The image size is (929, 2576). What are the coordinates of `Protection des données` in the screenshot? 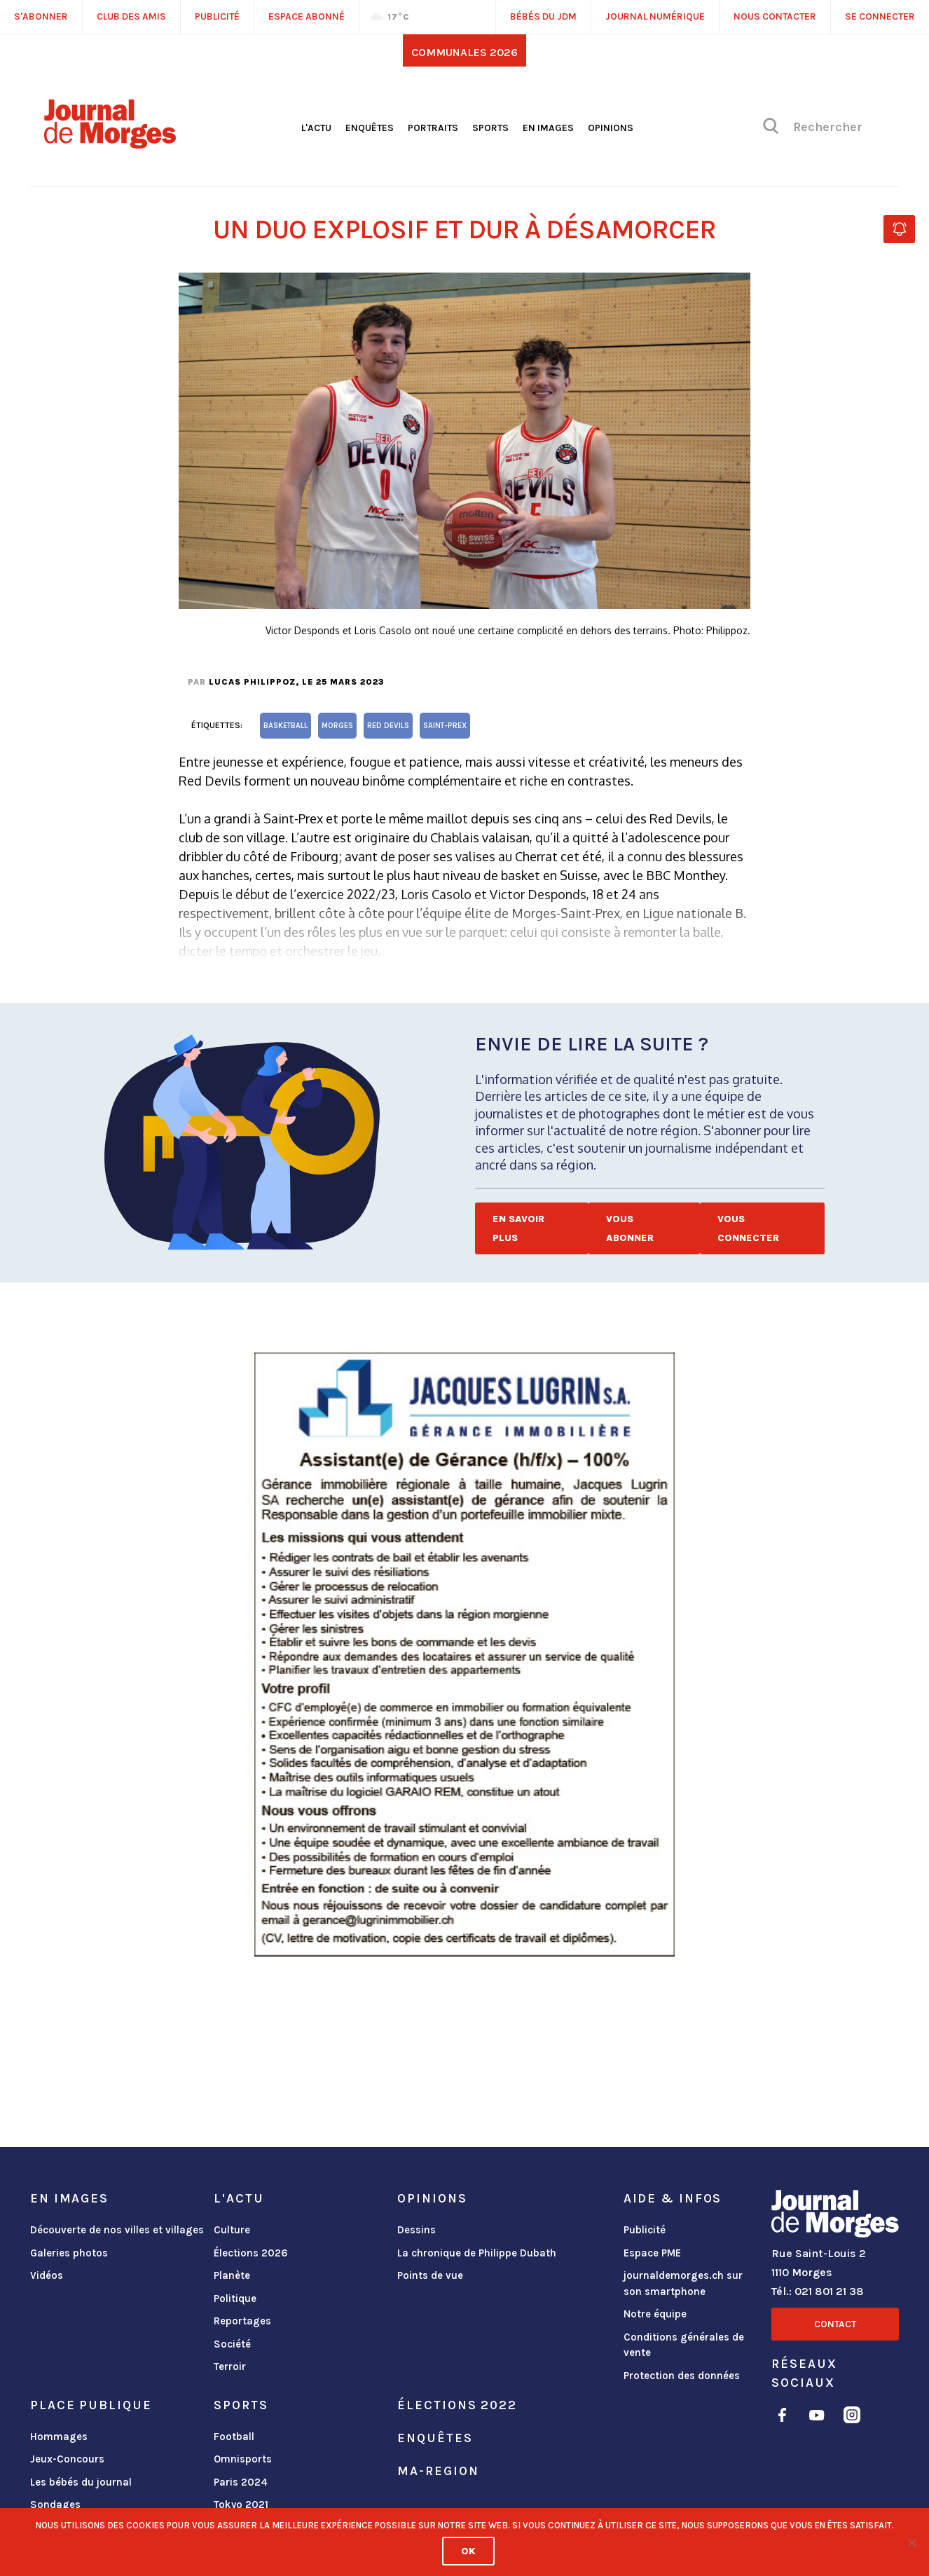 It's located at (682, 2375).